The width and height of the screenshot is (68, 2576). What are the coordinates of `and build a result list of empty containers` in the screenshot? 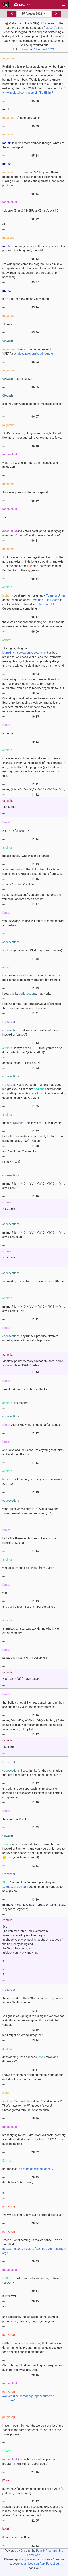 It's located at (28, 1606).